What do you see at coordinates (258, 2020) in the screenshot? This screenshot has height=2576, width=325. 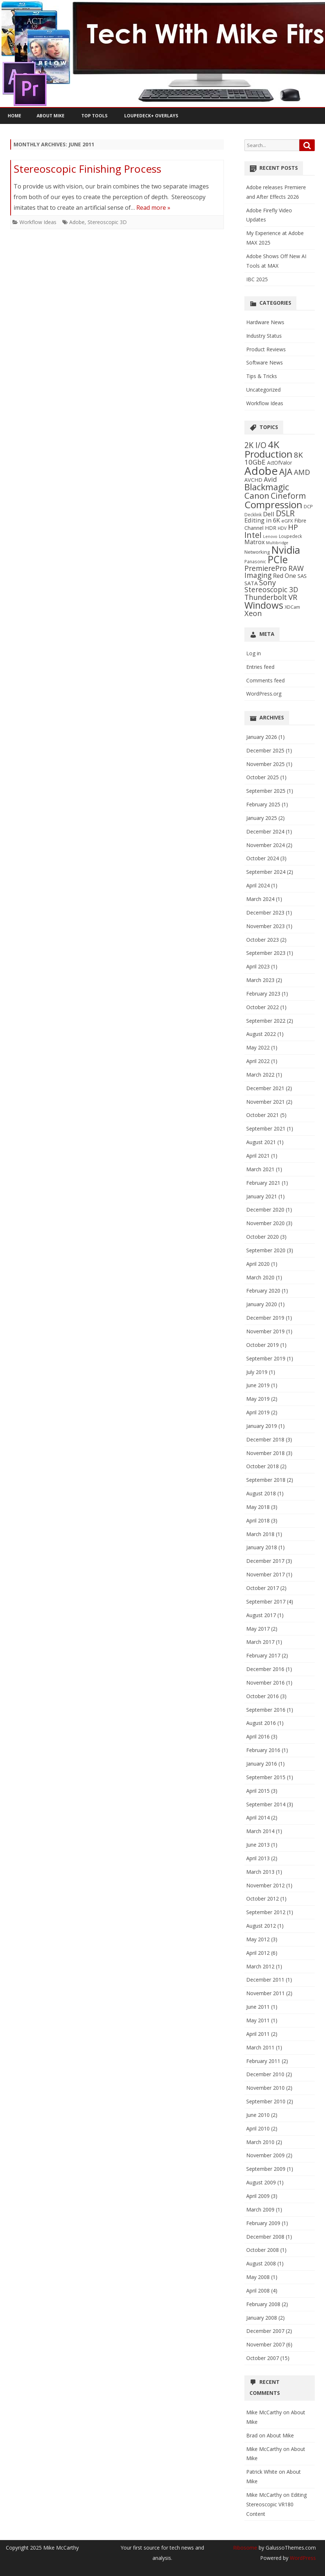 I see `May 2011` at bounding box center [258, 2020].